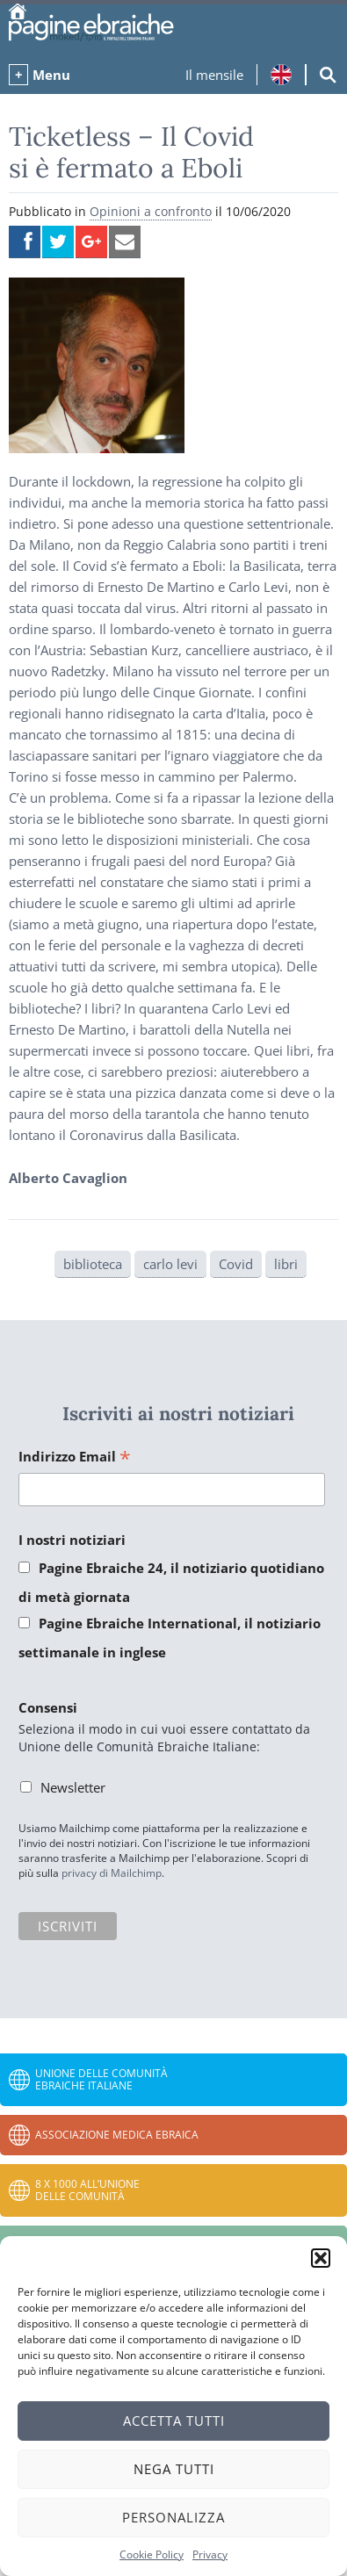 The width and height of the screenshot is (347, 2576). I want to click on Covid, so click(236, 1264).